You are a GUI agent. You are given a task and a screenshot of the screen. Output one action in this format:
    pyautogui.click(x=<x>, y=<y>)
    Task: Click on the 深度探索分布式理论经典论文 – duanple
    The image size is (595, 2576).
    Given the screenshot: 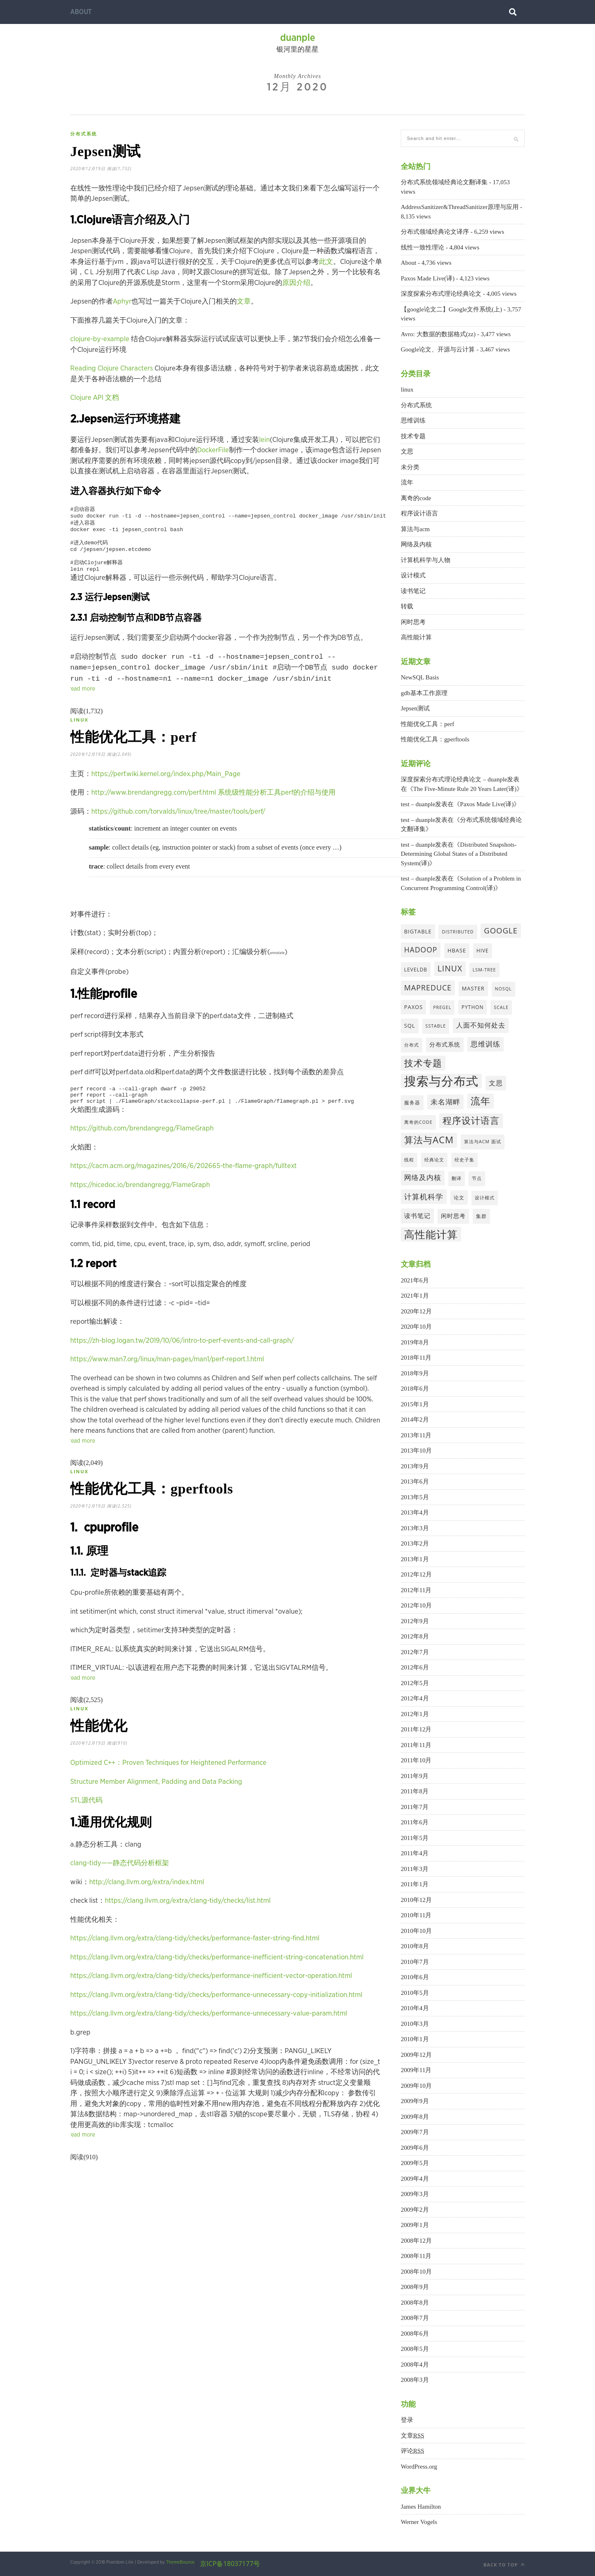 What is the action you would take?
    pyautogui.click(x=454, y=779)
    